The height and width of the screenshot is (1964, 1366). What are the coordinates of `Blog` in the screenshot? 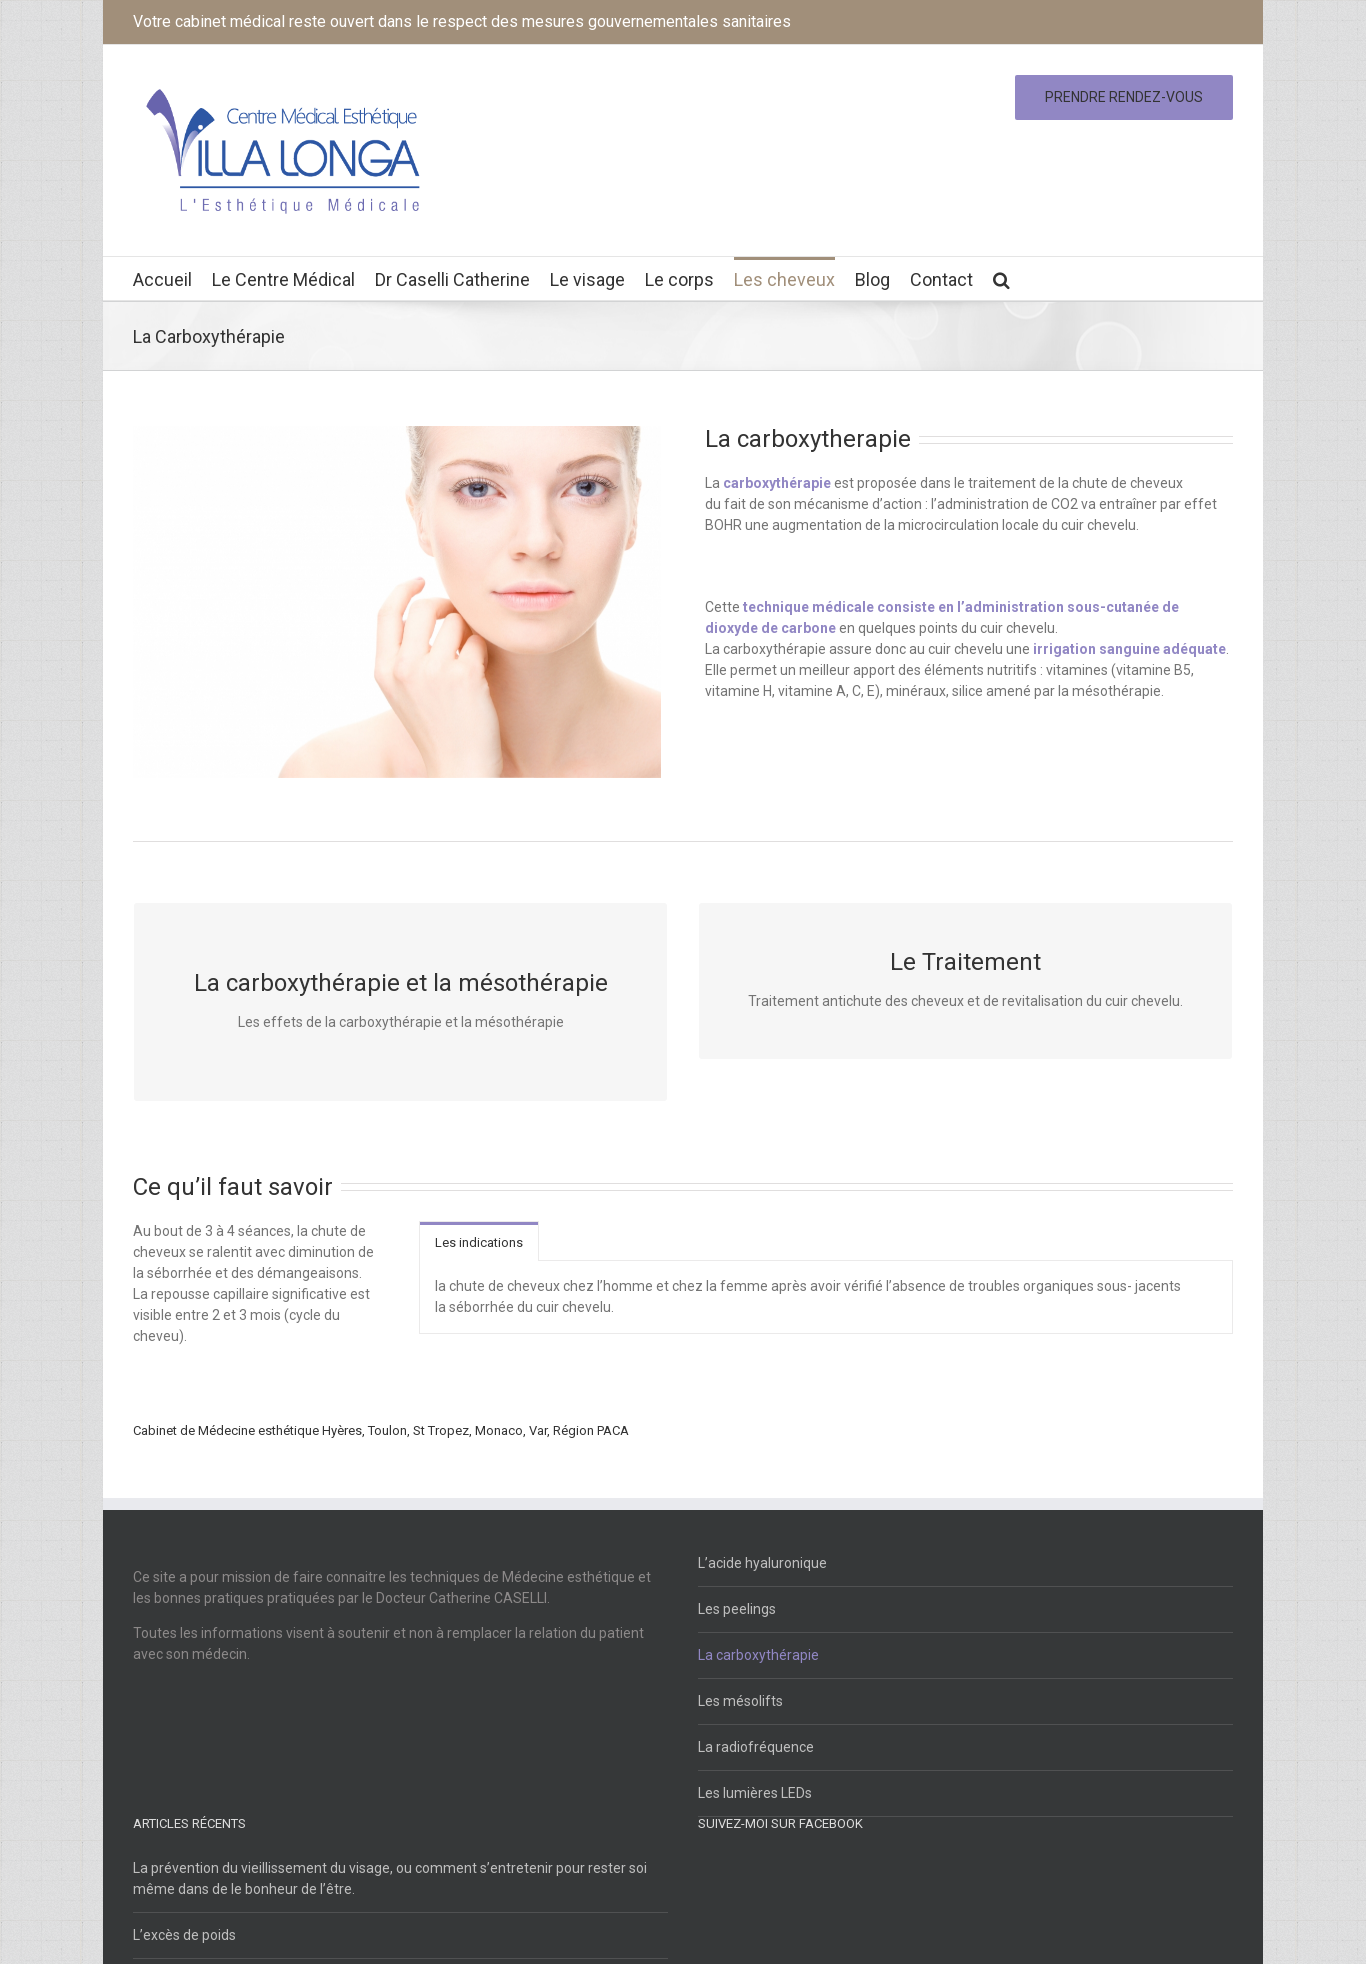 It's located at (872, 279).